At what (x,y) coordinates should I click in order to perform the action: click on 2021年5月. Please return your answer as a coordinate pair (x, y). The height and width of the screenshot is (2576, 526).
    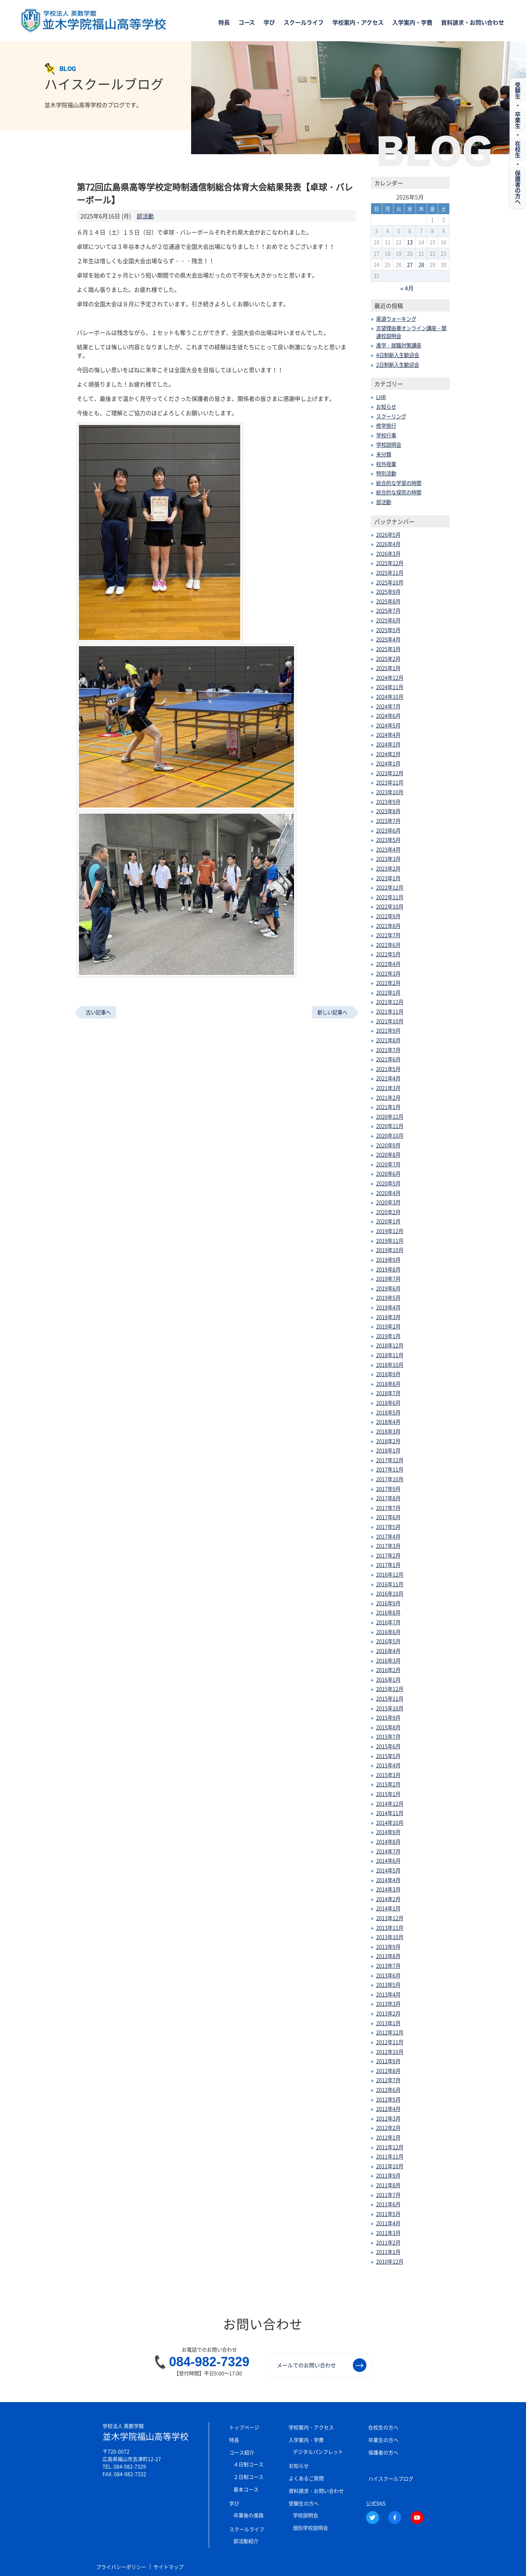
    Looking at the image, I should click on (388, 1069).